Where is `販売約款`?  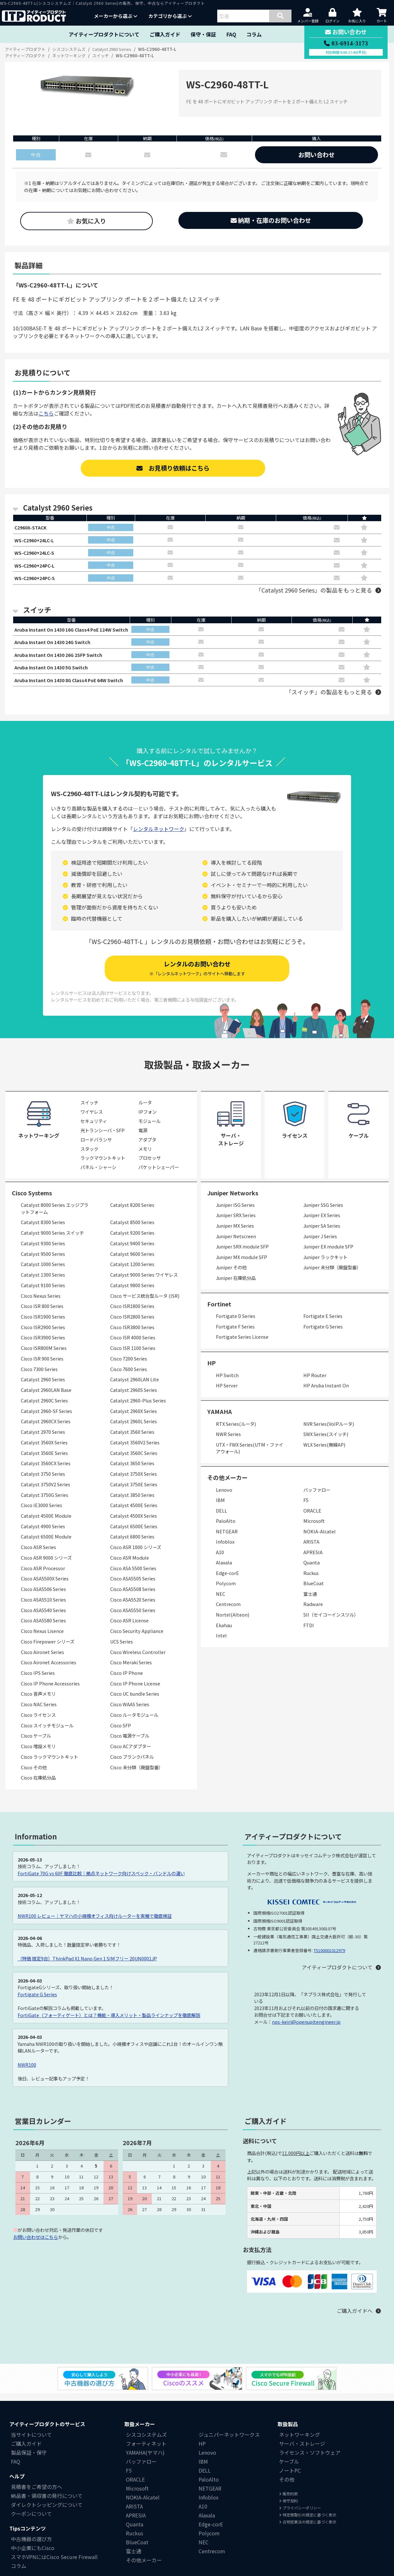
販売約款 is located at coordinates (288, 2502).